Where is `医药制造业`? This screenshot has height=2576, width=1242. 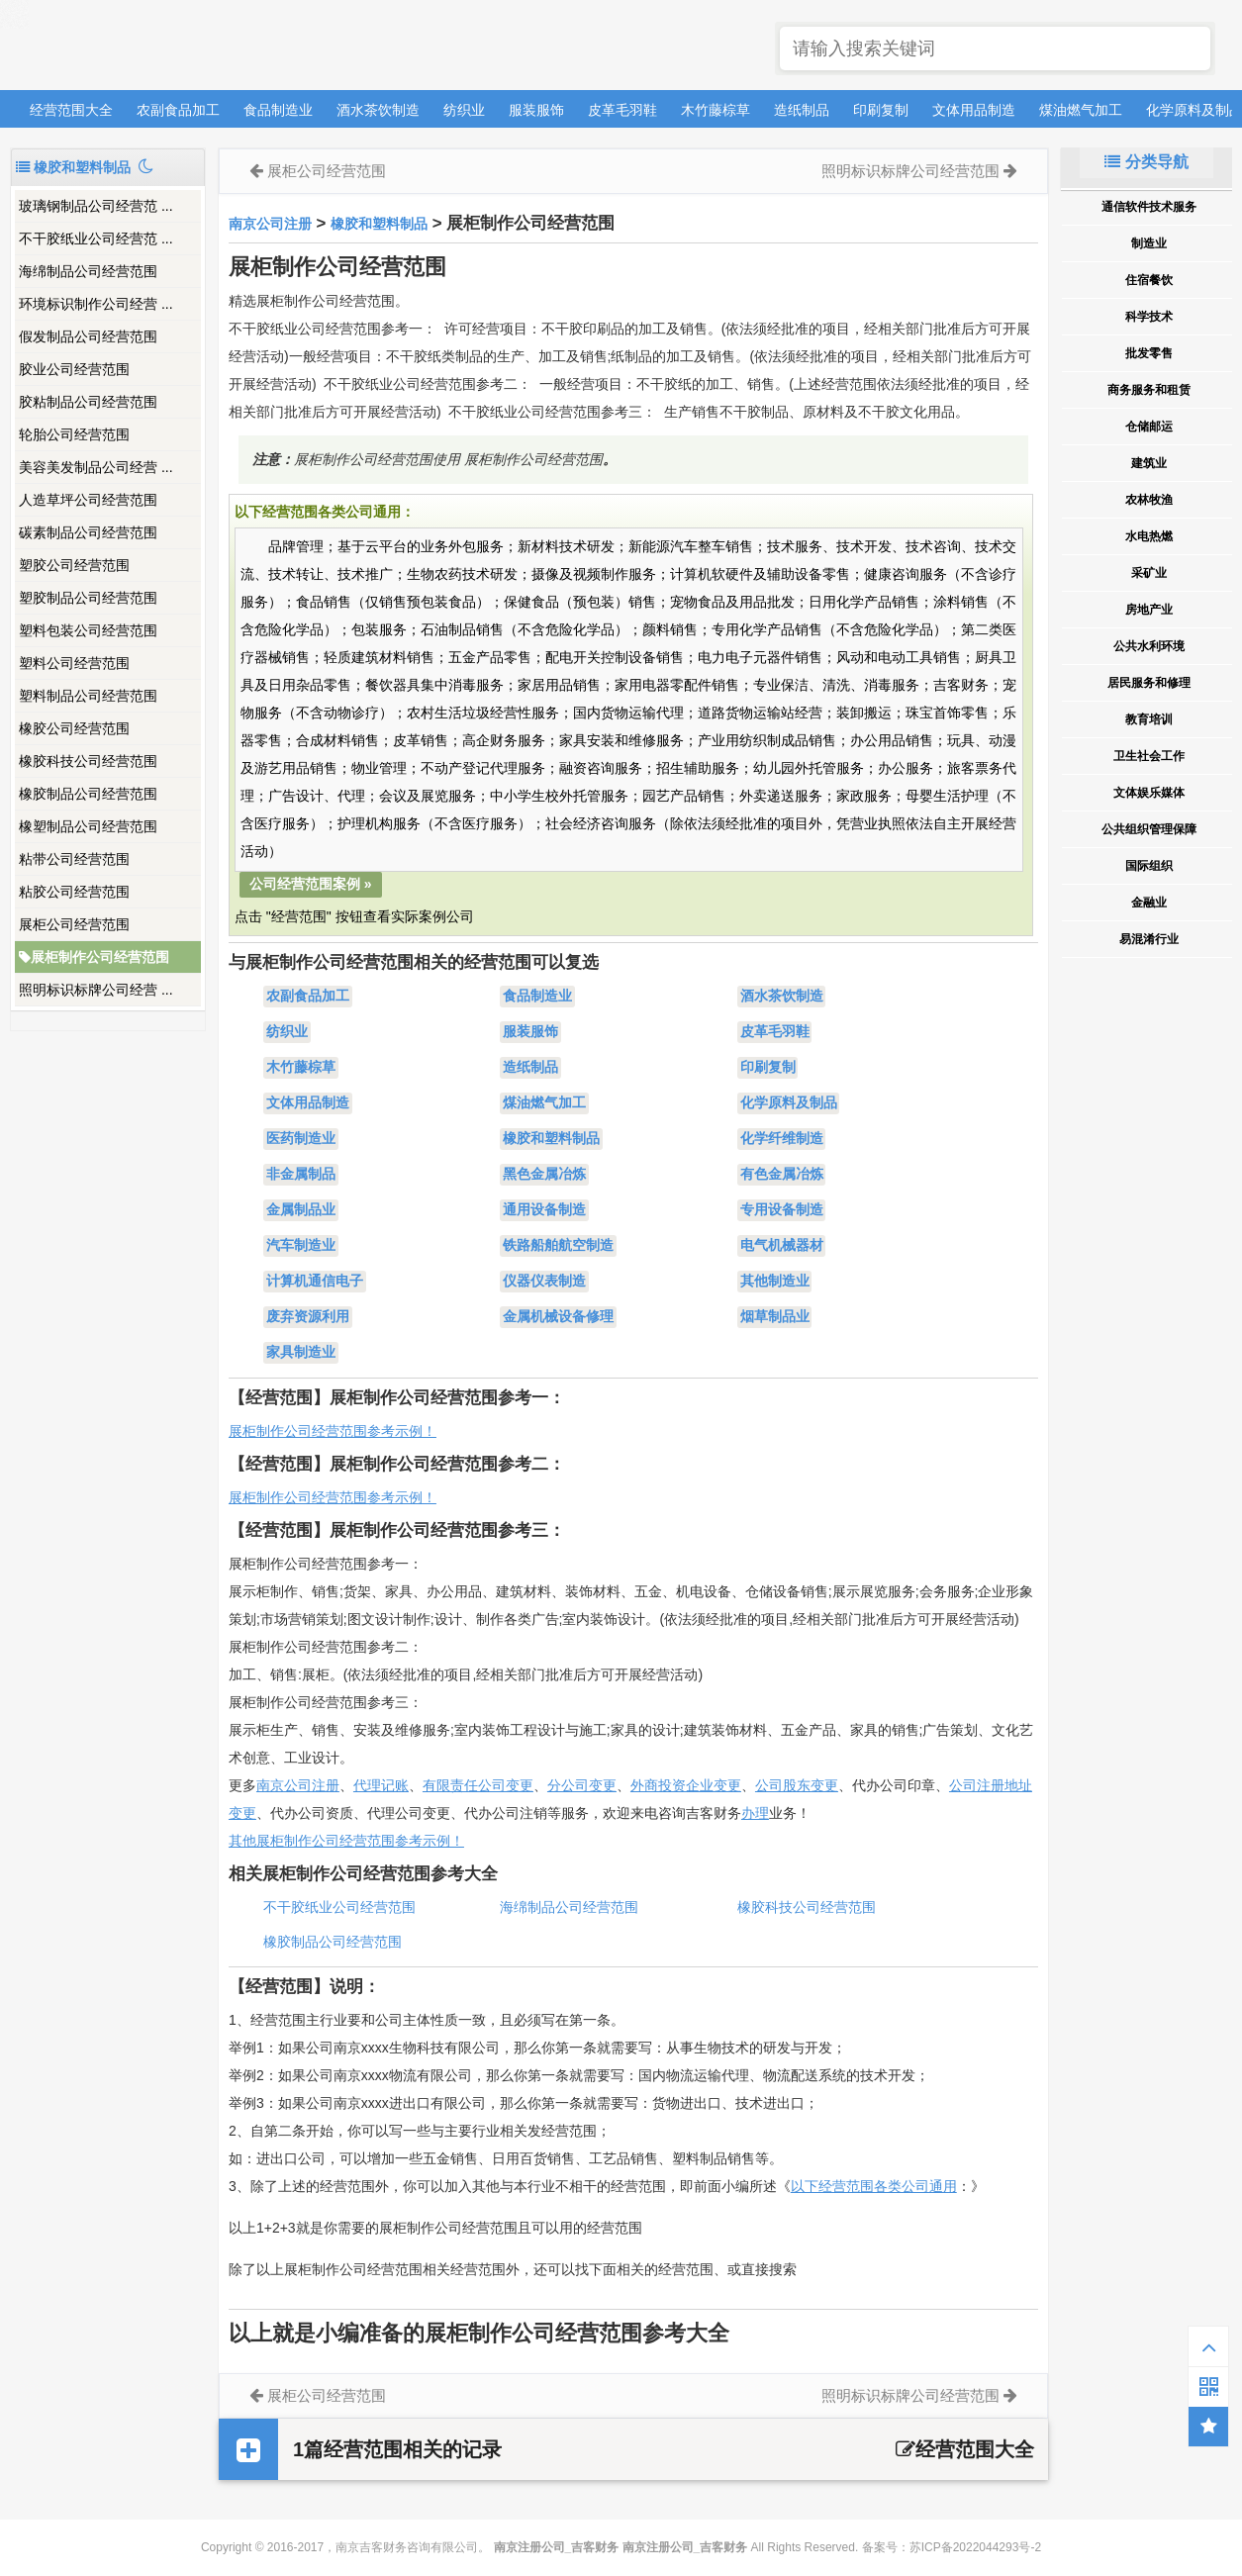 医药制造业 is located at coordinates (300, 1139).